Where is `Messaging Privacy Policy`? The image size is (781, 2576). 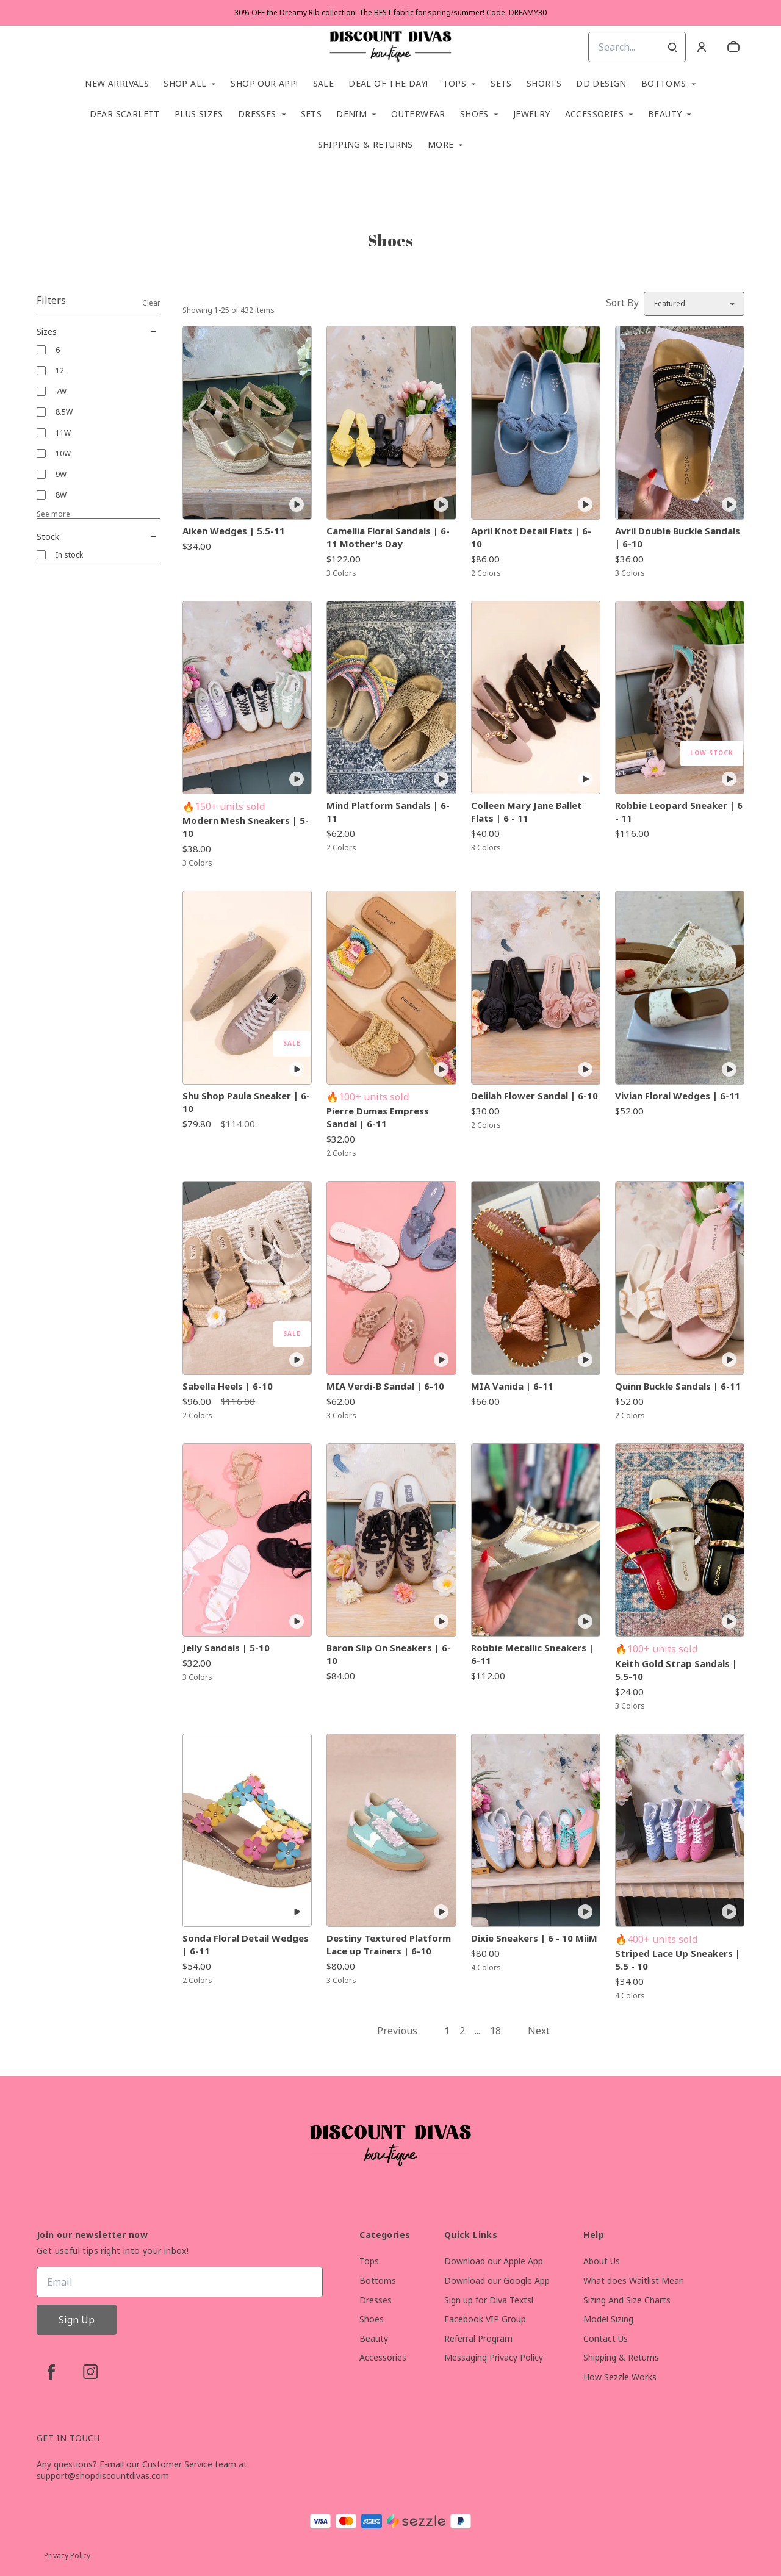
Messaging Privacy Policy is located at coordinates (493, 2357).